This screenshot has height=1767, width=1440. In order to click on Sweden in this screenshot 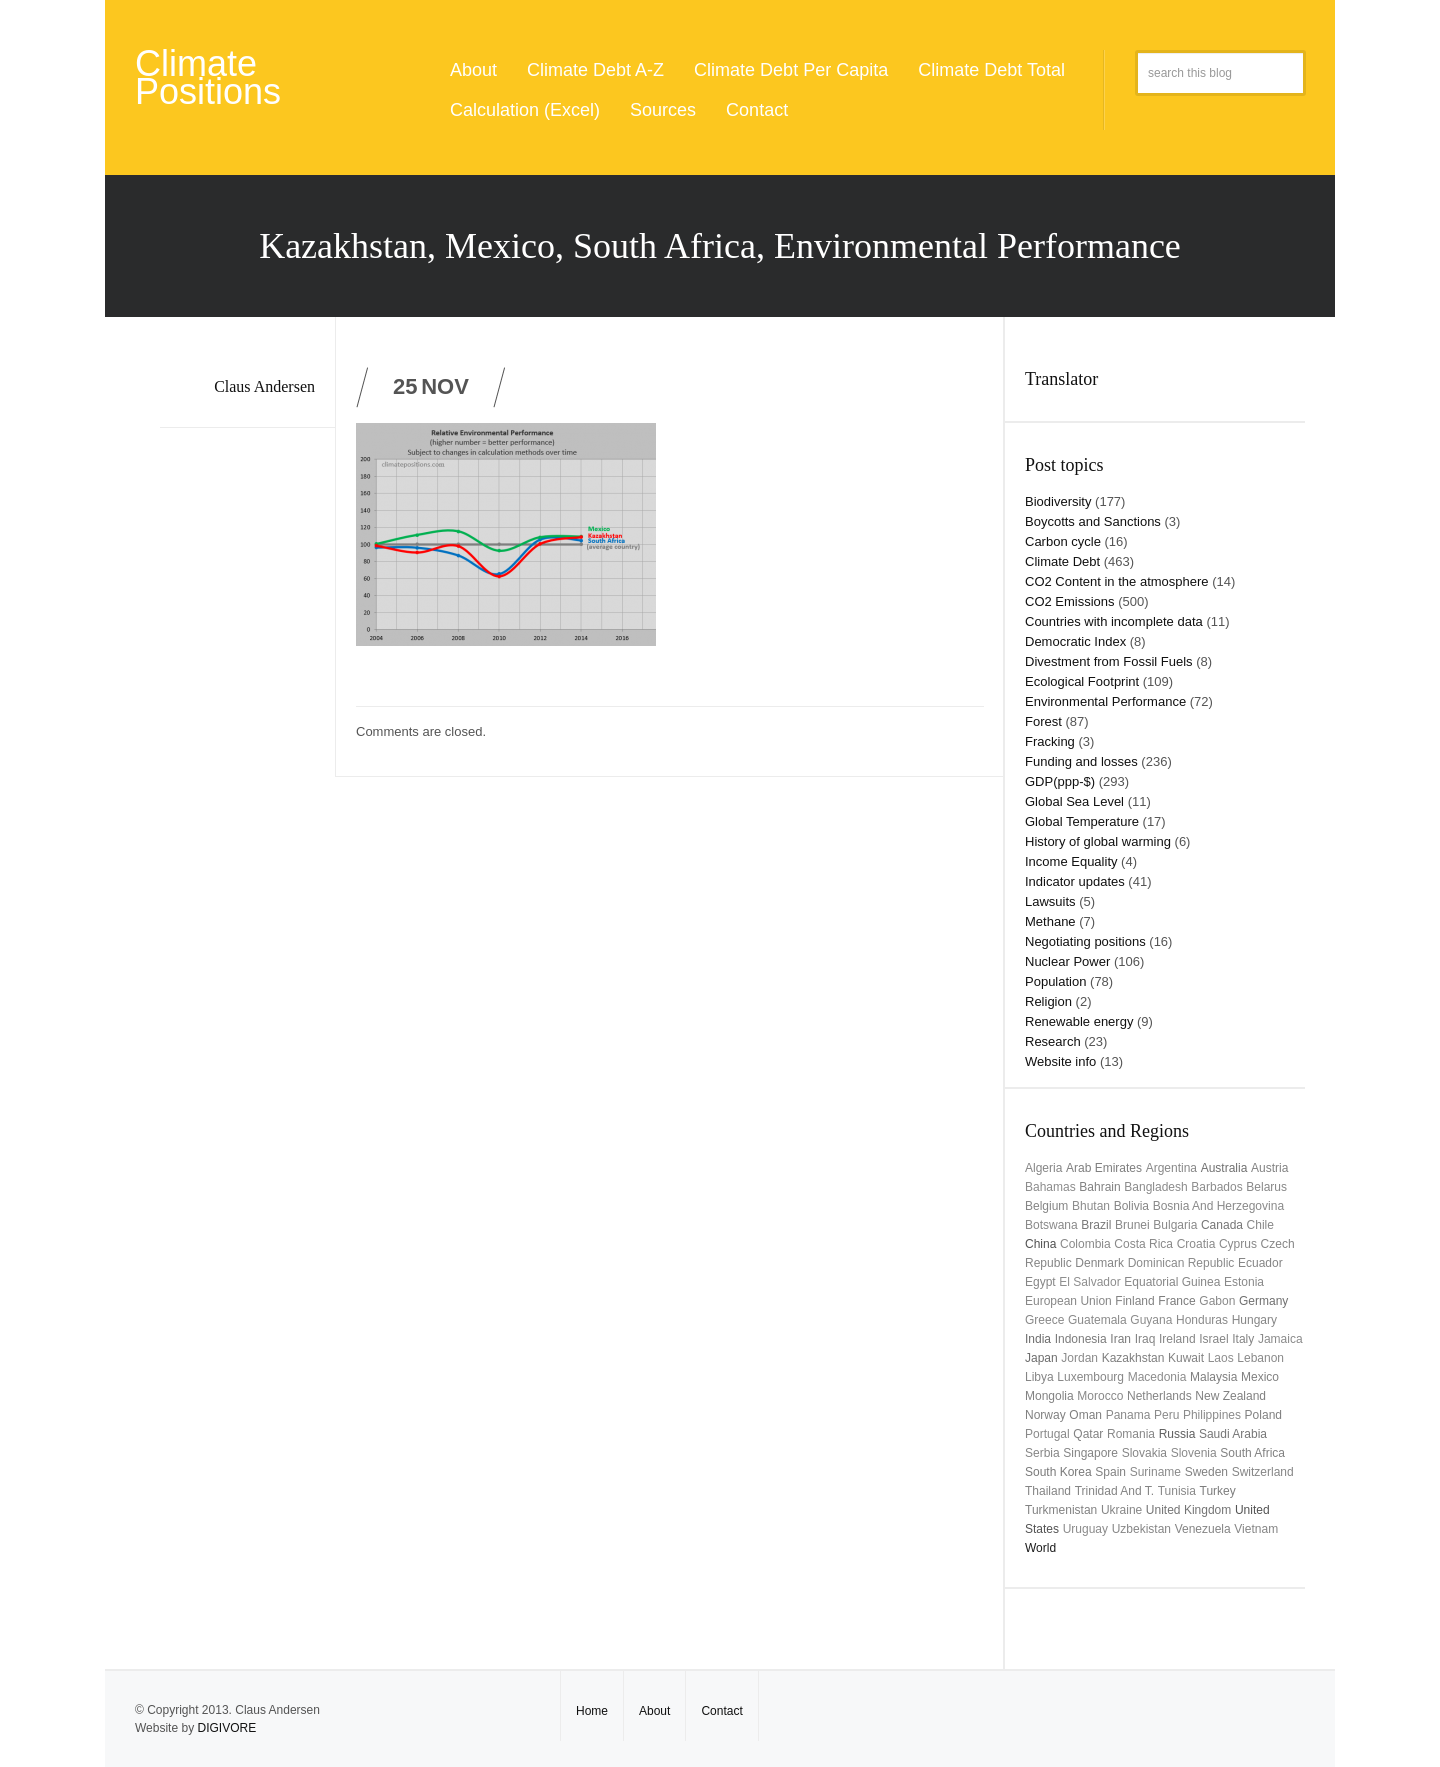, I will do `click(1206, 1472)`.